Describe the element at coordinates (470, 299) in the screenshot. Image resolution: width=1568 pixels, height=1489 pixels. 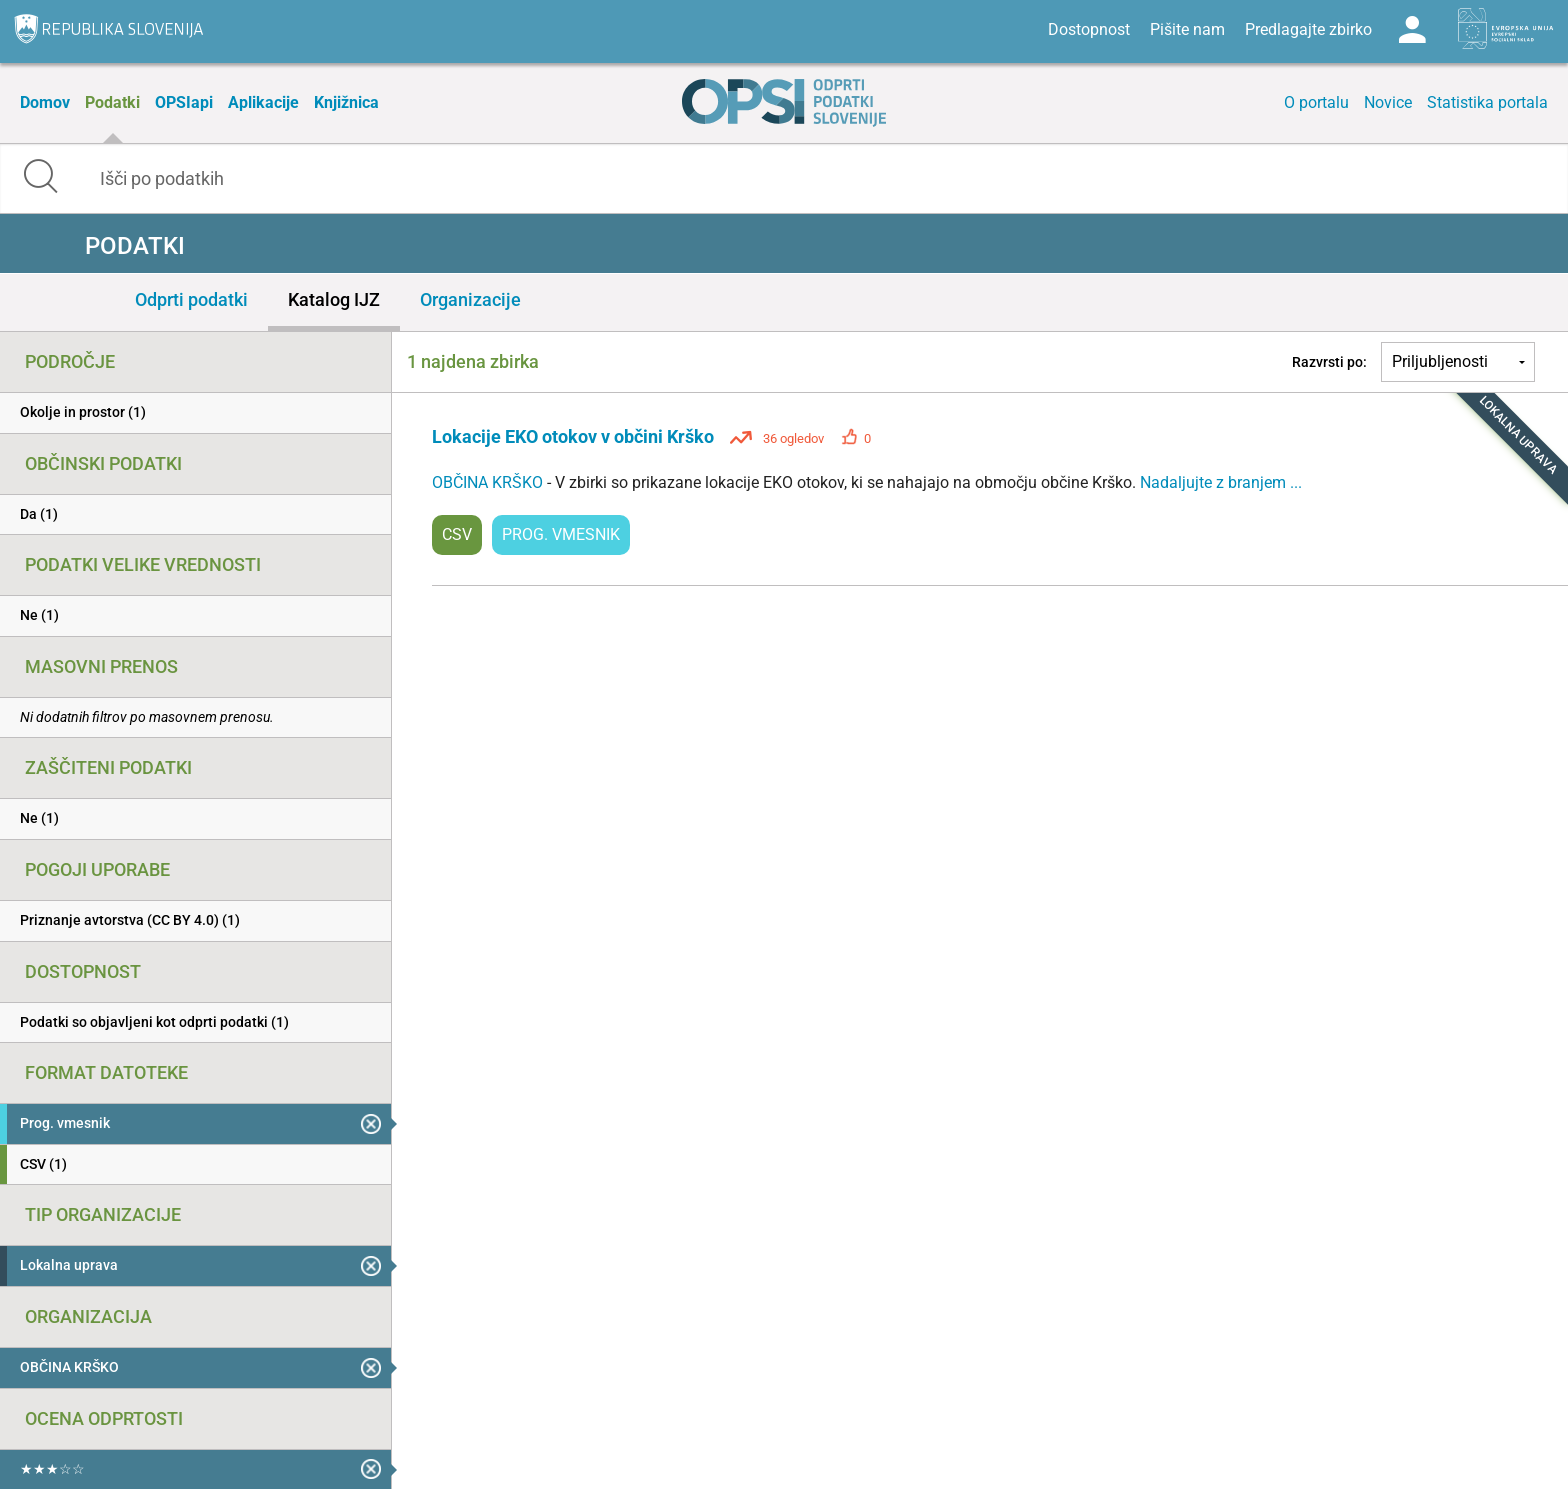
I see `Organizacije` at that location.